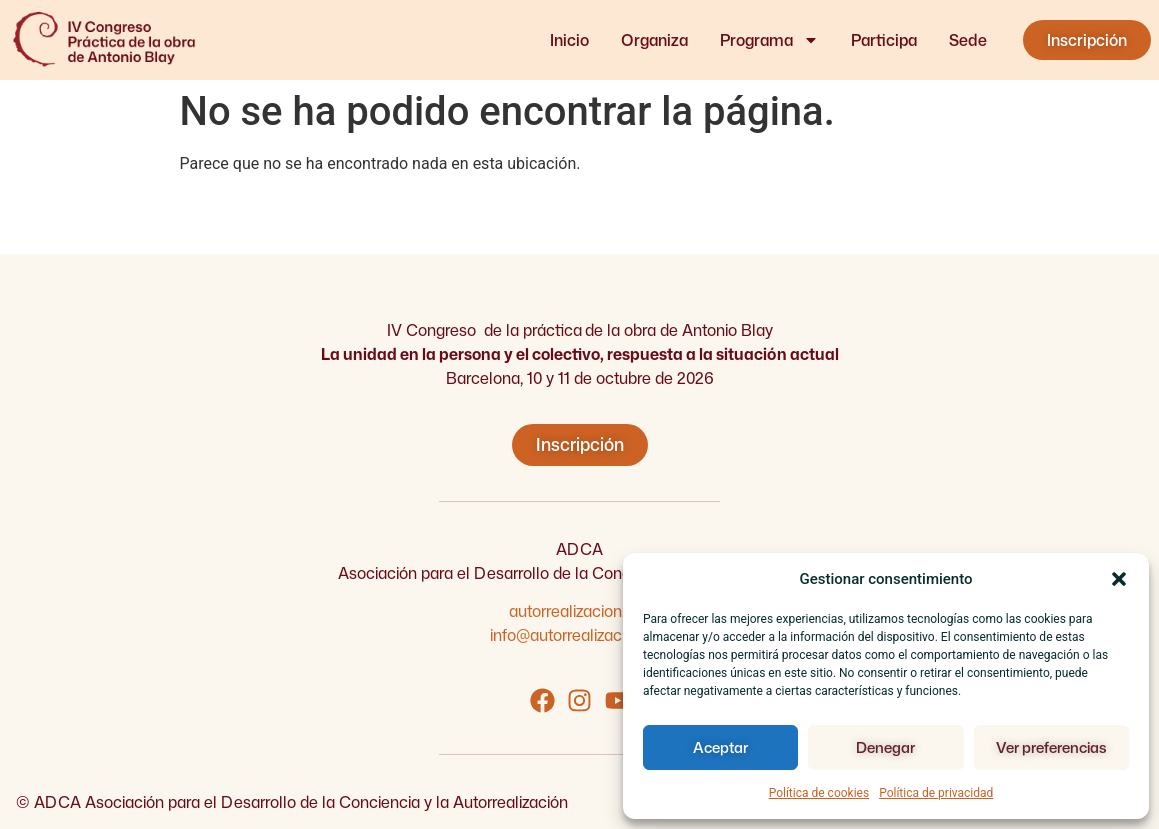 This screenshot has height=829, width=1159. I want to click on autorrealizacion.org, so click(580, 611).